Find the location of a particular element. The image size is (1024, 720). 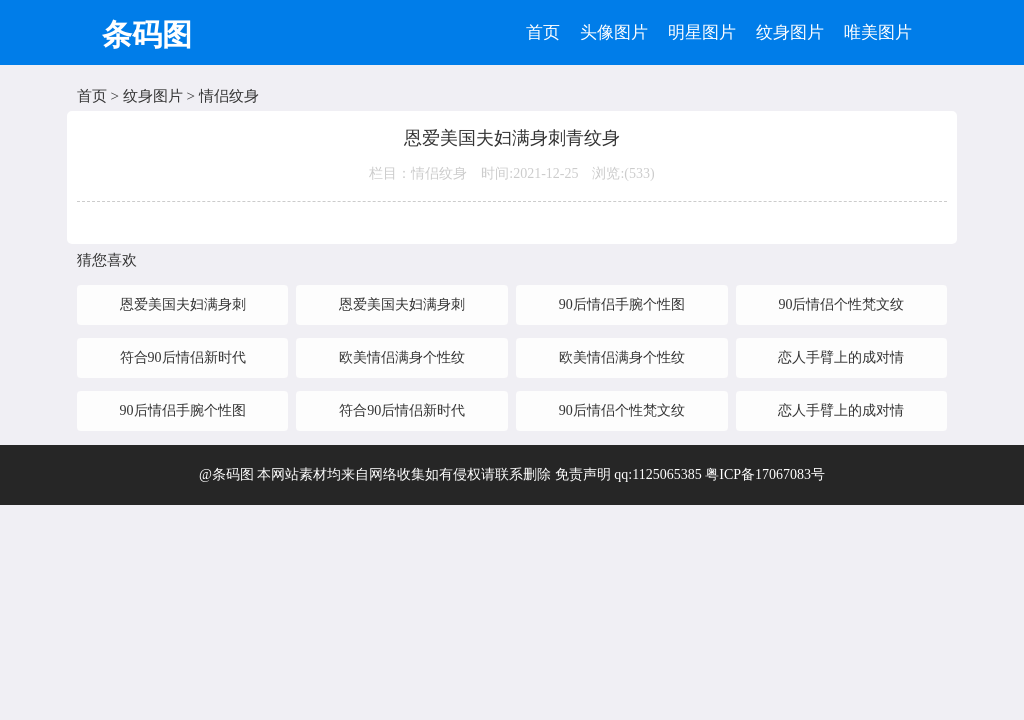

纹身图片 is located at coordinates (790, 32).